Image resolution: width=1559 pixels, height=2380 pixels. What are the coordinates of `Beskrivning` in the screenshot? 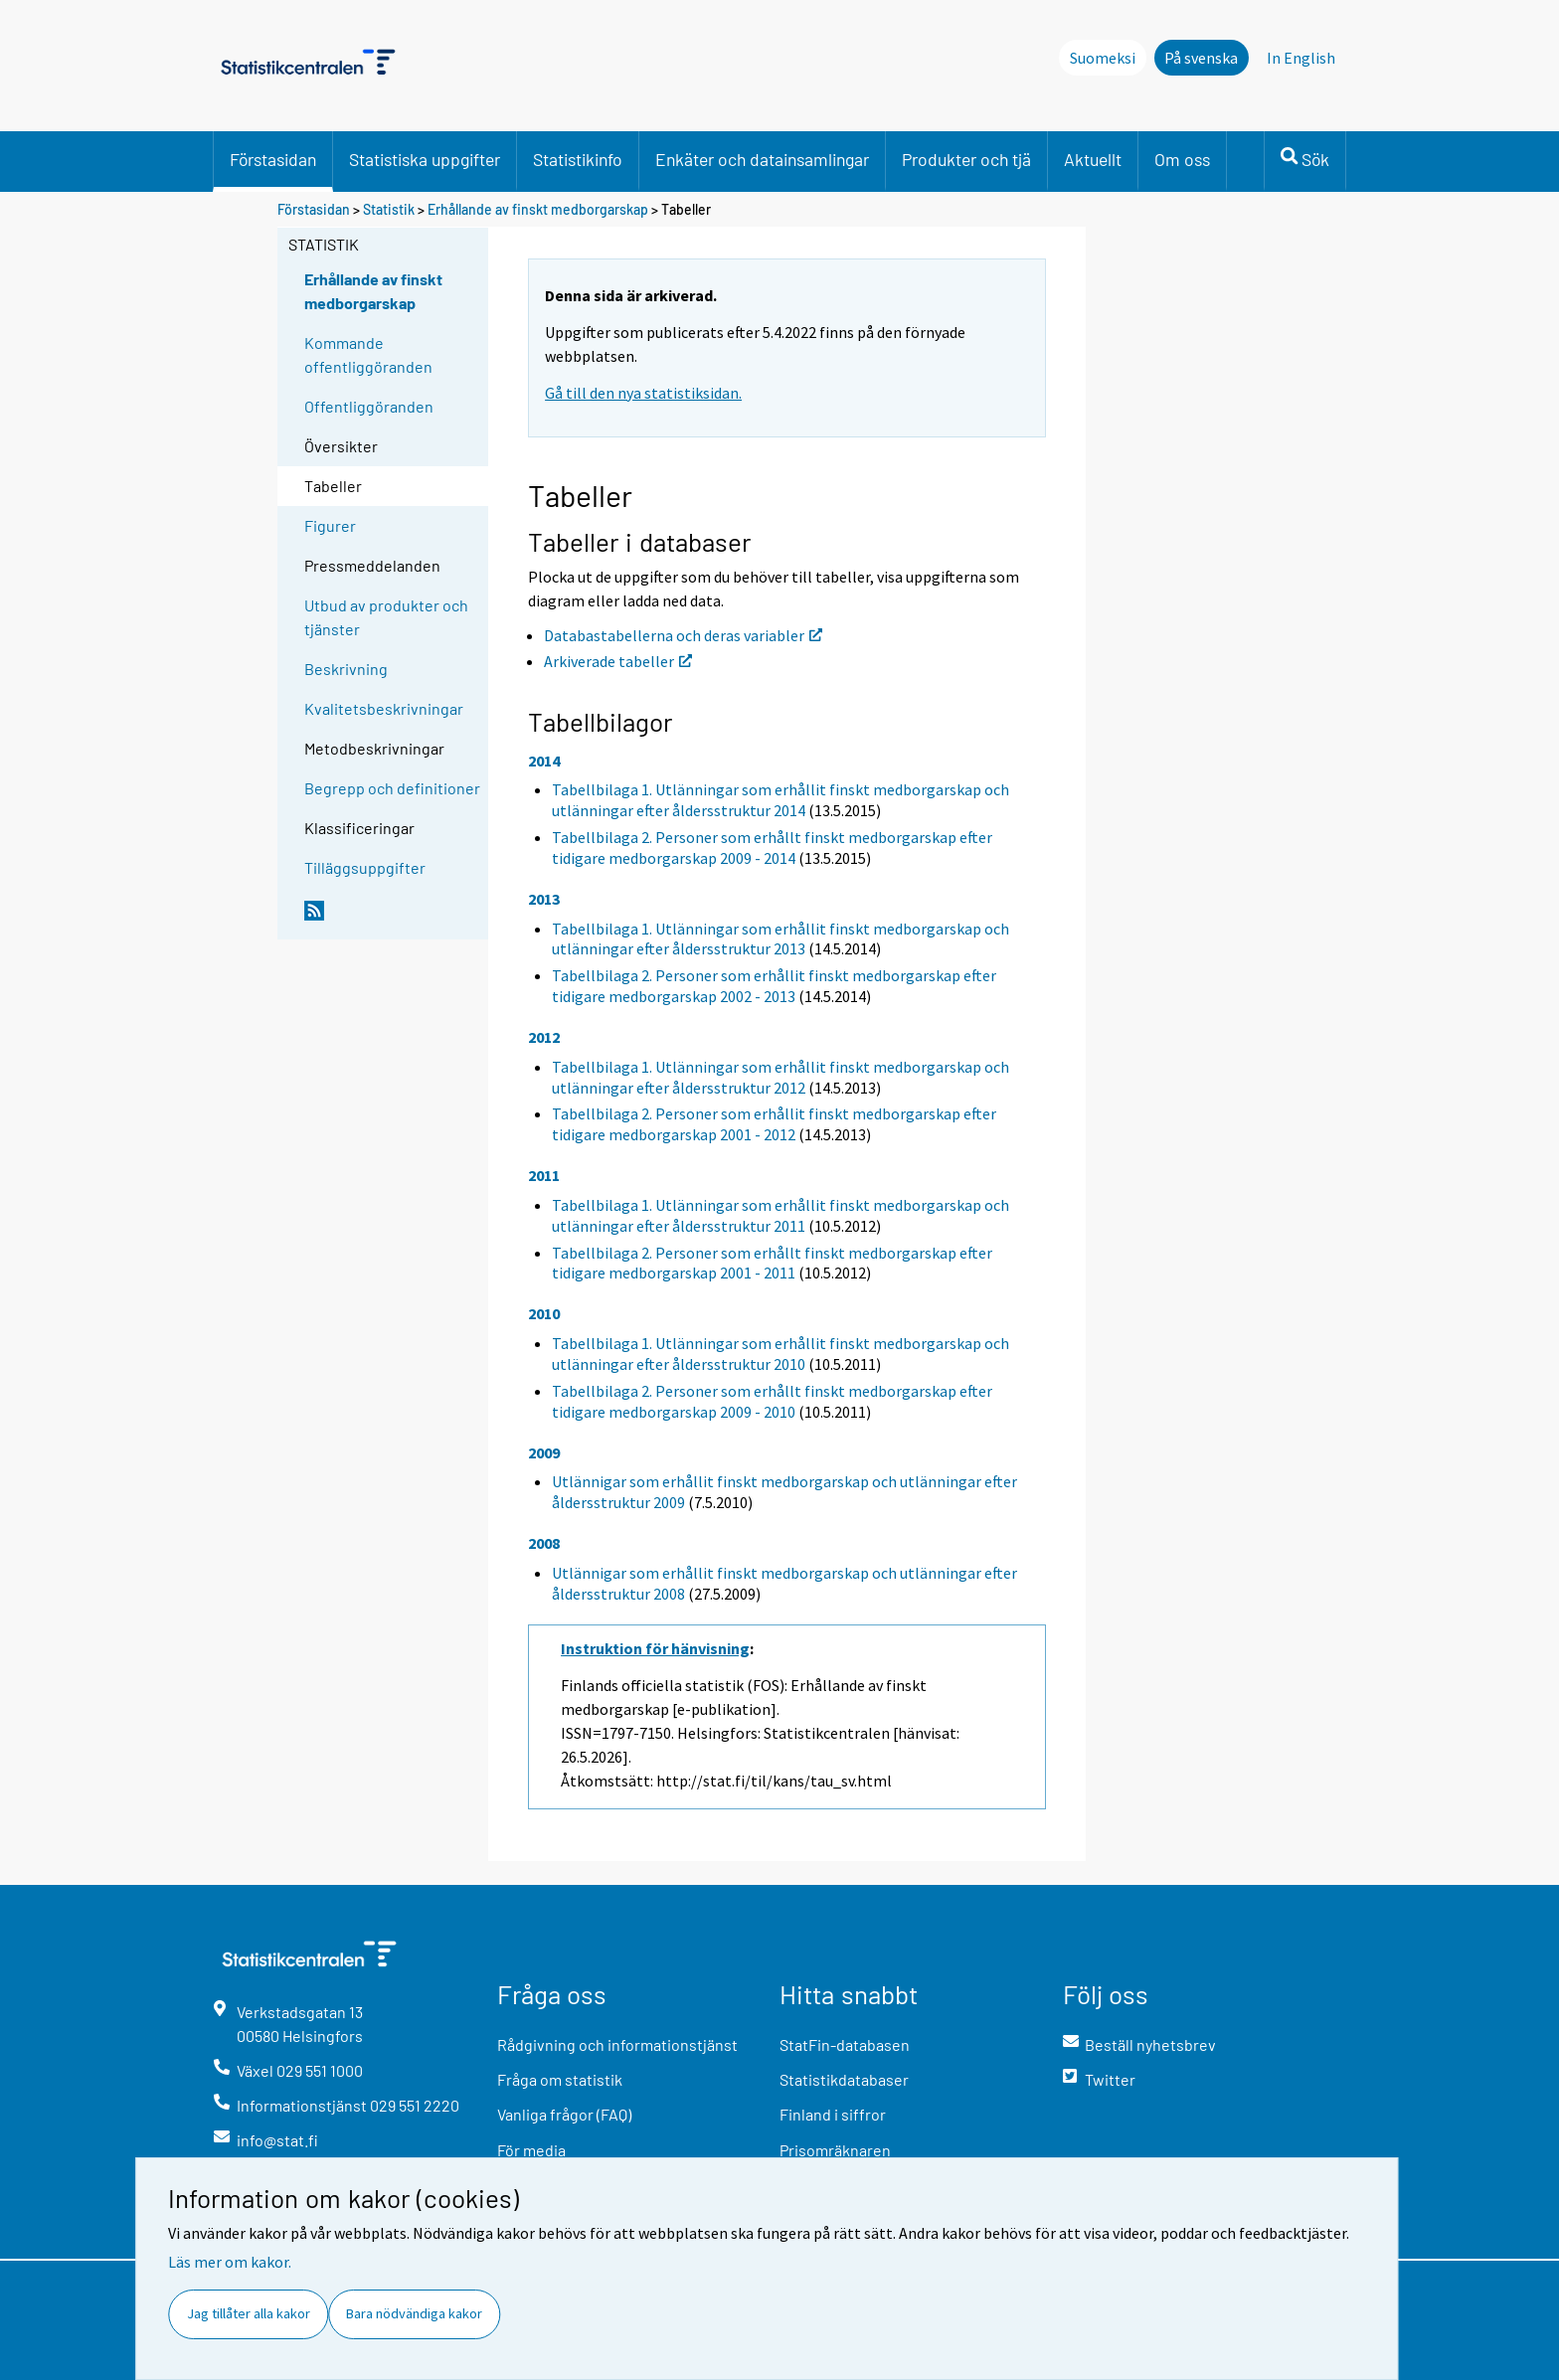 It's located at (346, 668).